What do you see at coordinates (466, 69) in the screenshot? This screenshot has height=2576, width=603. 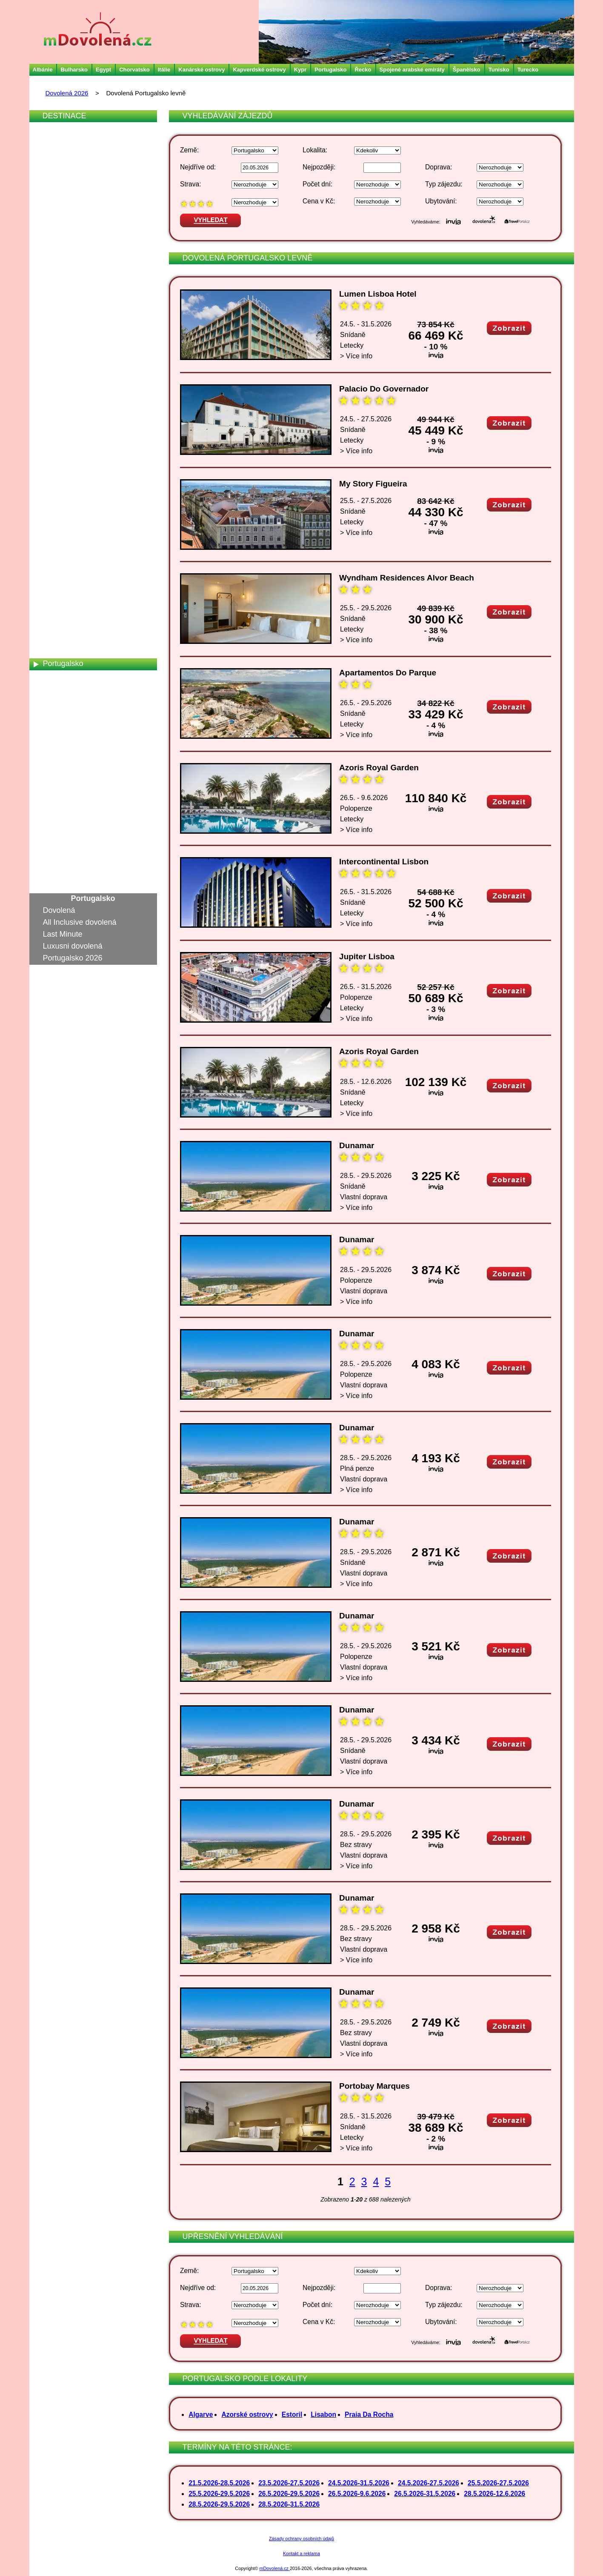 I see `Španělsko` at bounding box center [466, 69].